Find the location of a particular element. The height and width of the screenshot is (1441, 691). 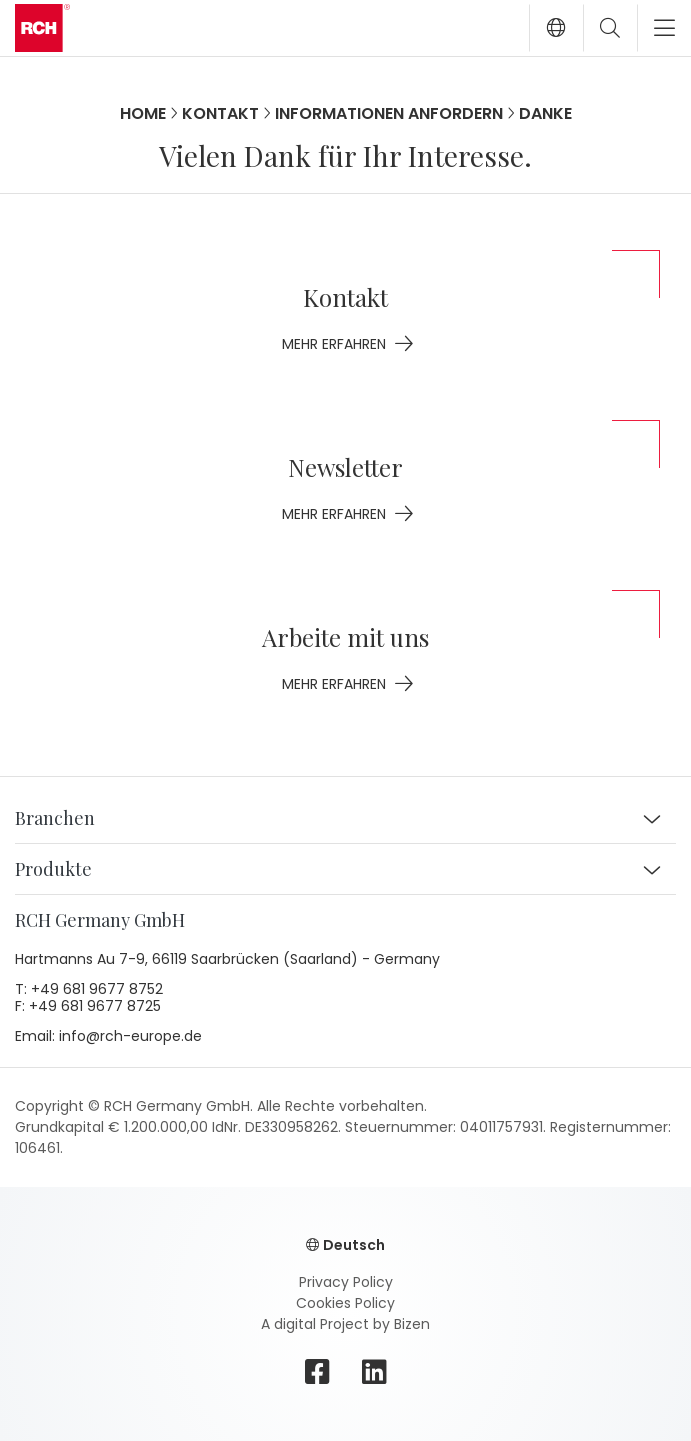

Home is located at coordinates (143, 113).